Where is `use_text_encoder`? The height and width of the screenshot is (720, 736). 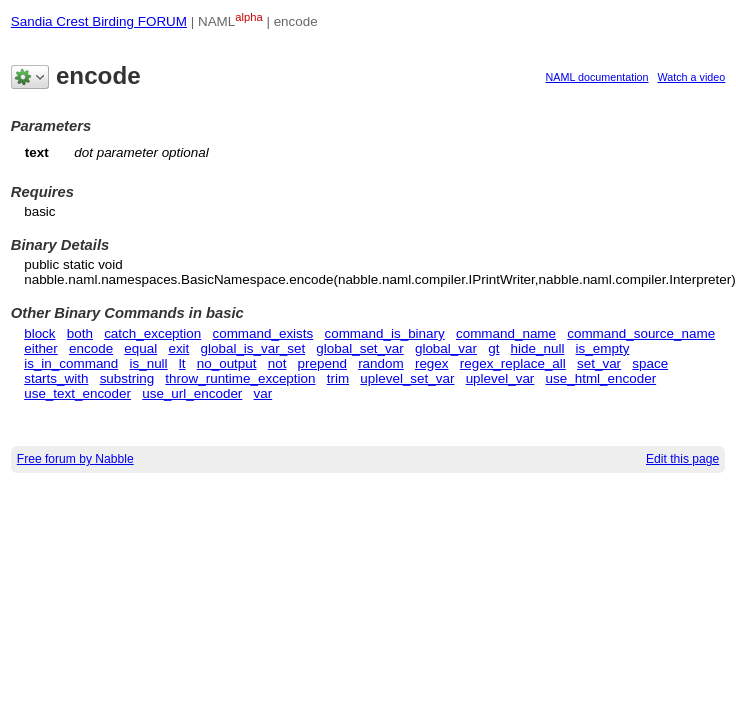 use_text_encoder is located at coordinates (77, 393).